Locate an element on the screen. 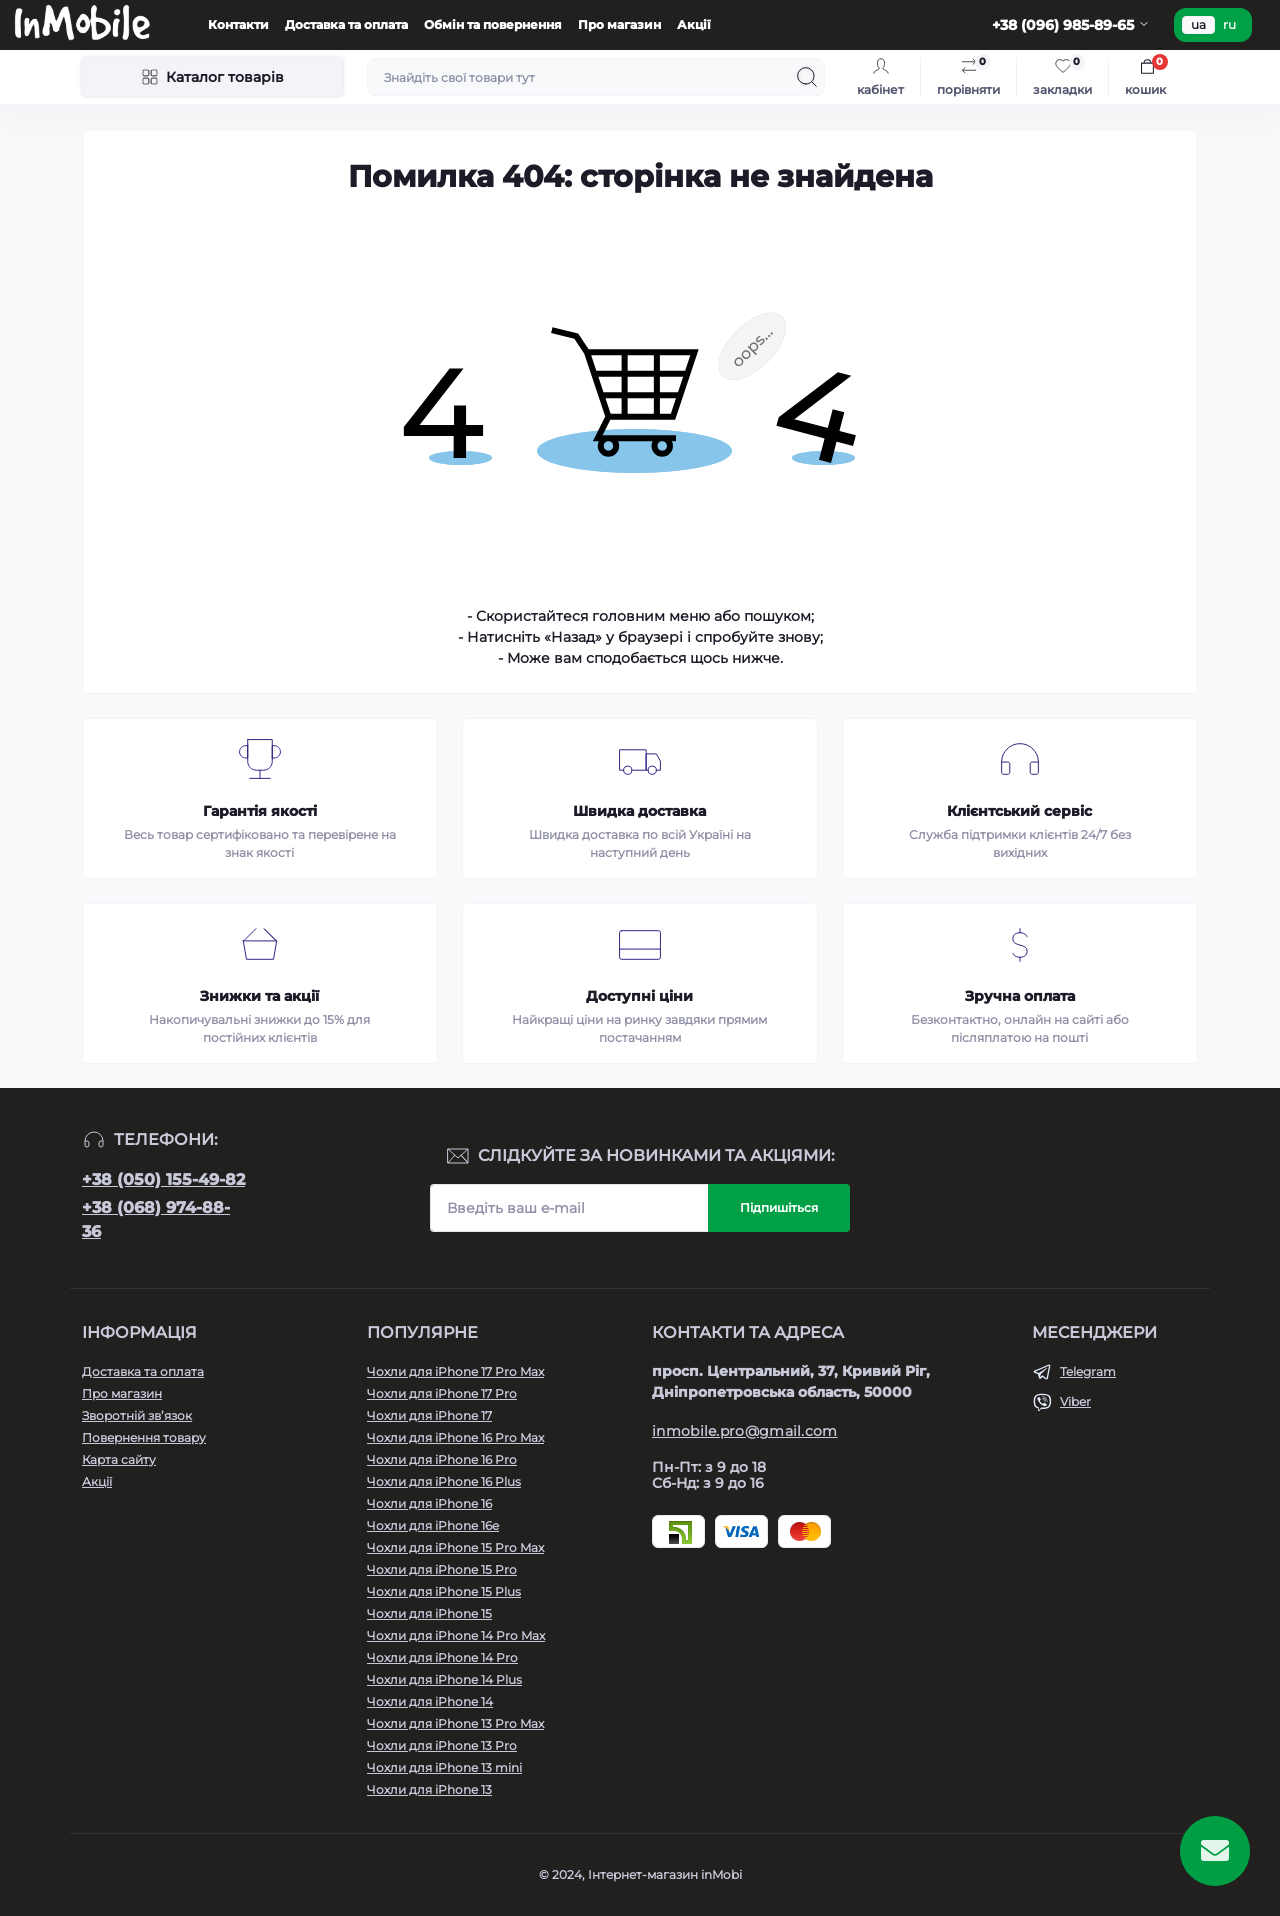  Чохли для iPhone 15 is located at coordinates (429, 1613).